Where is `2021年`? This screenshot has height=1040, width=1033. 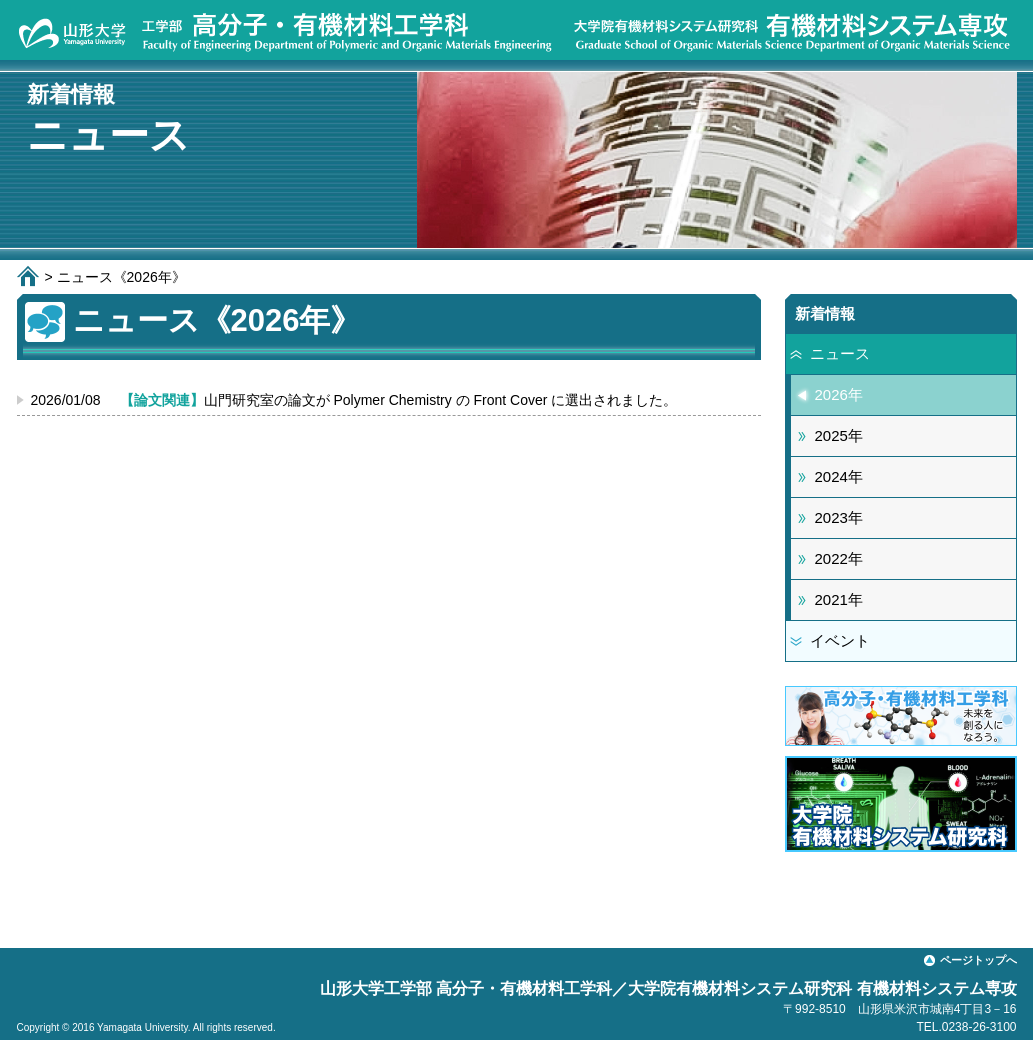 2021年 is located at coordinates (839, 599).